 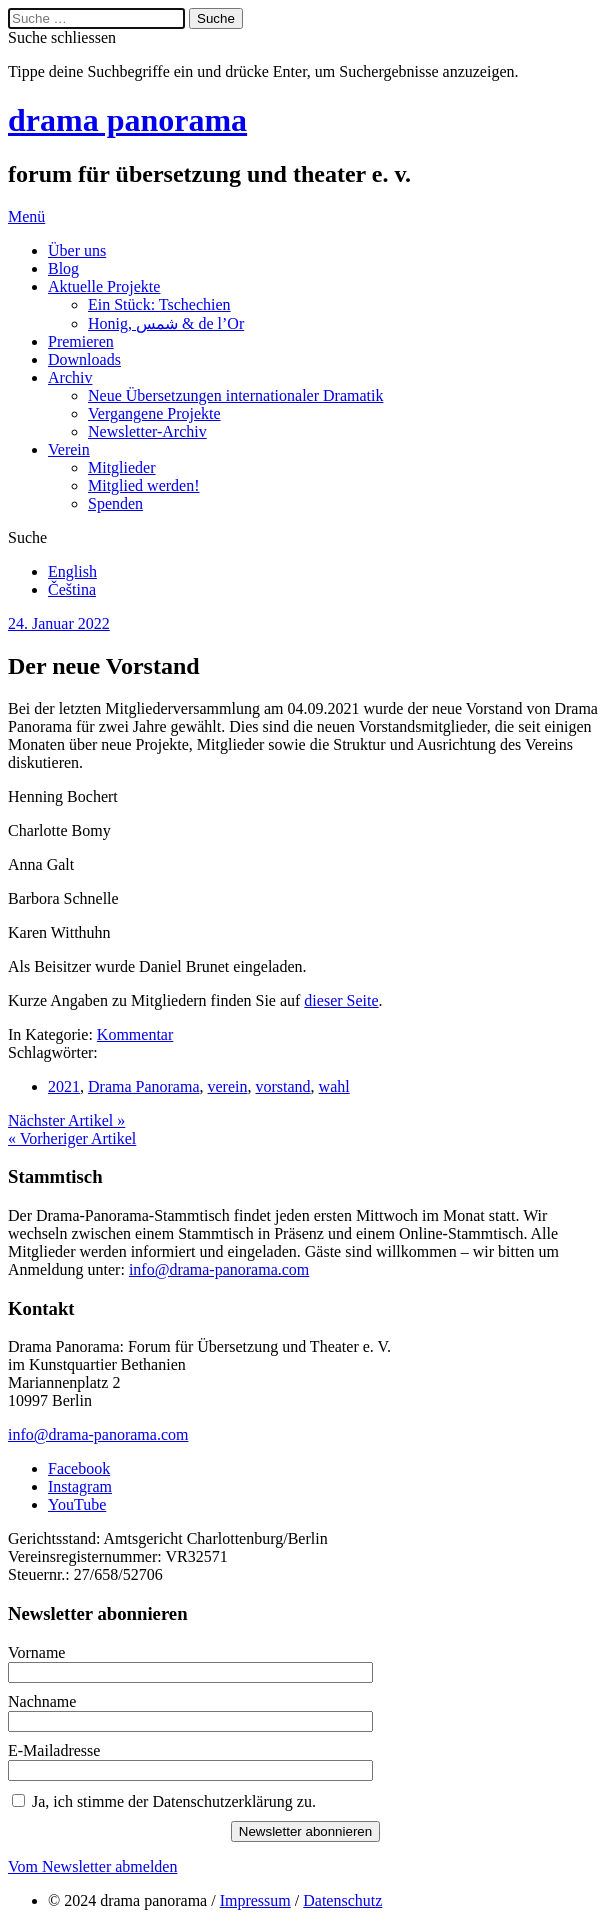 I want to click on Impressum, so click(x=255, y=1900).